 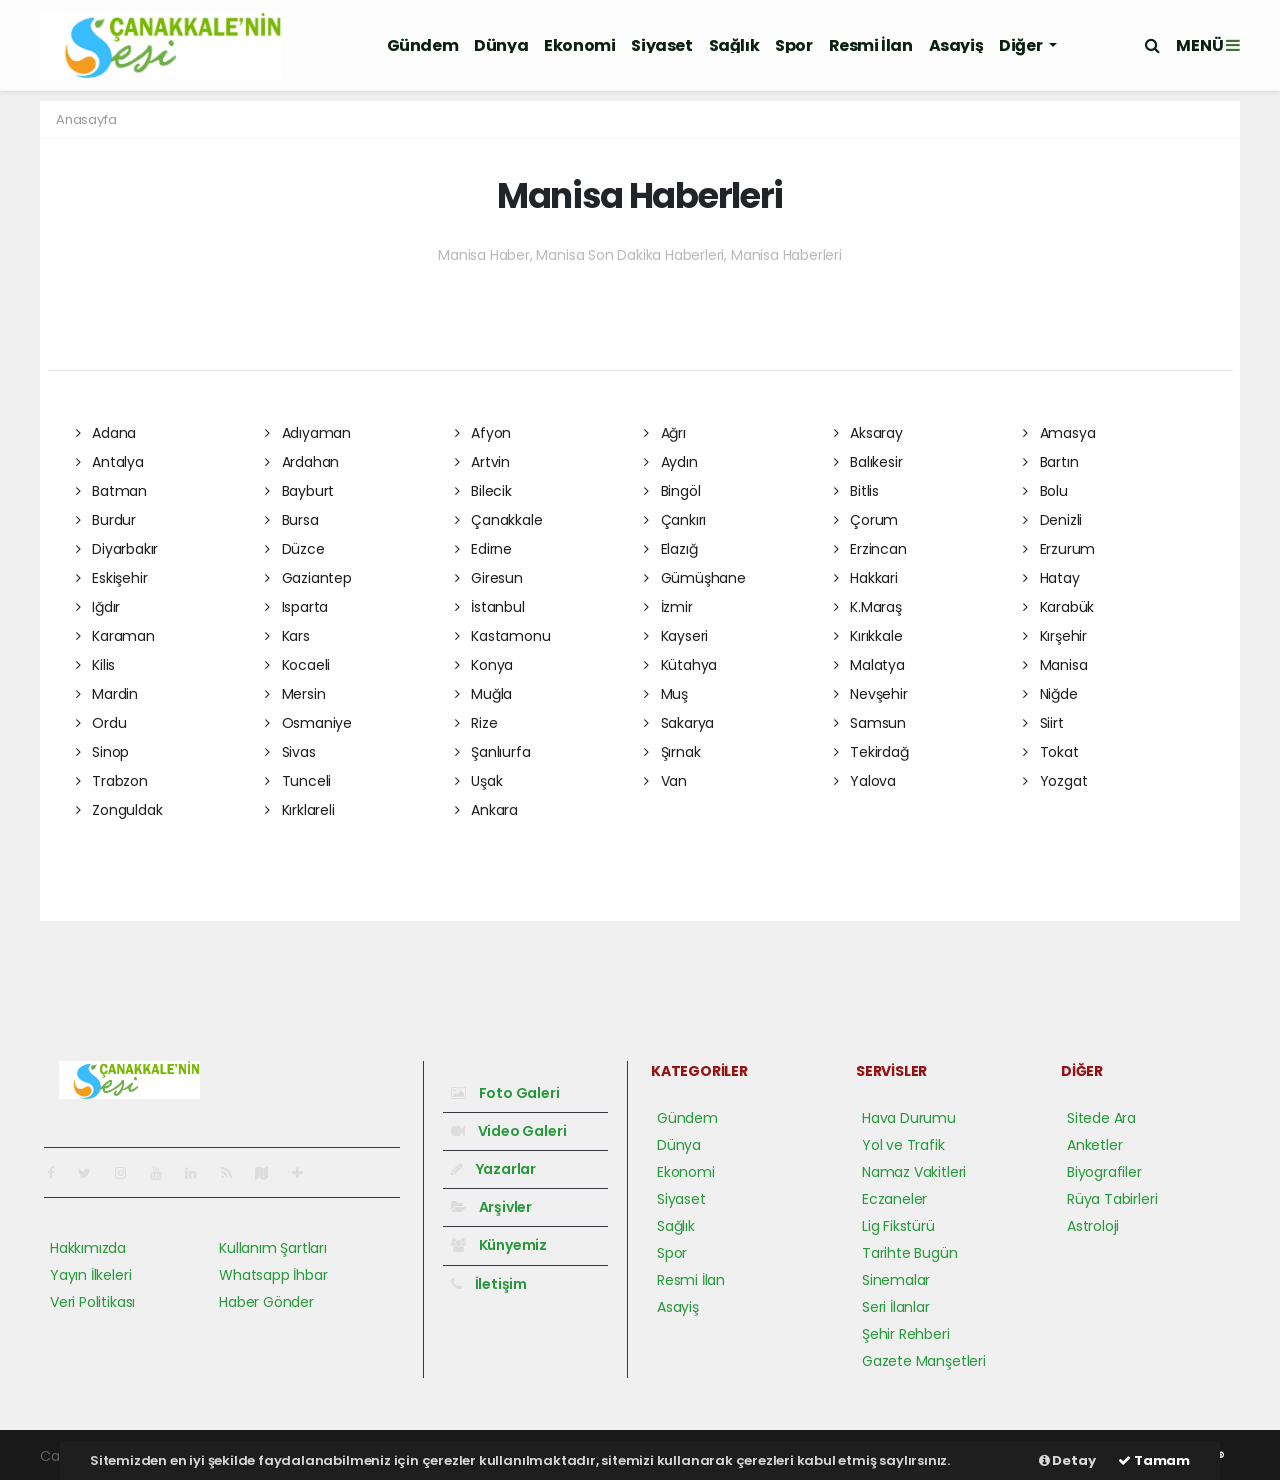 I want to click on Samsun, so click(x=870, y=723).